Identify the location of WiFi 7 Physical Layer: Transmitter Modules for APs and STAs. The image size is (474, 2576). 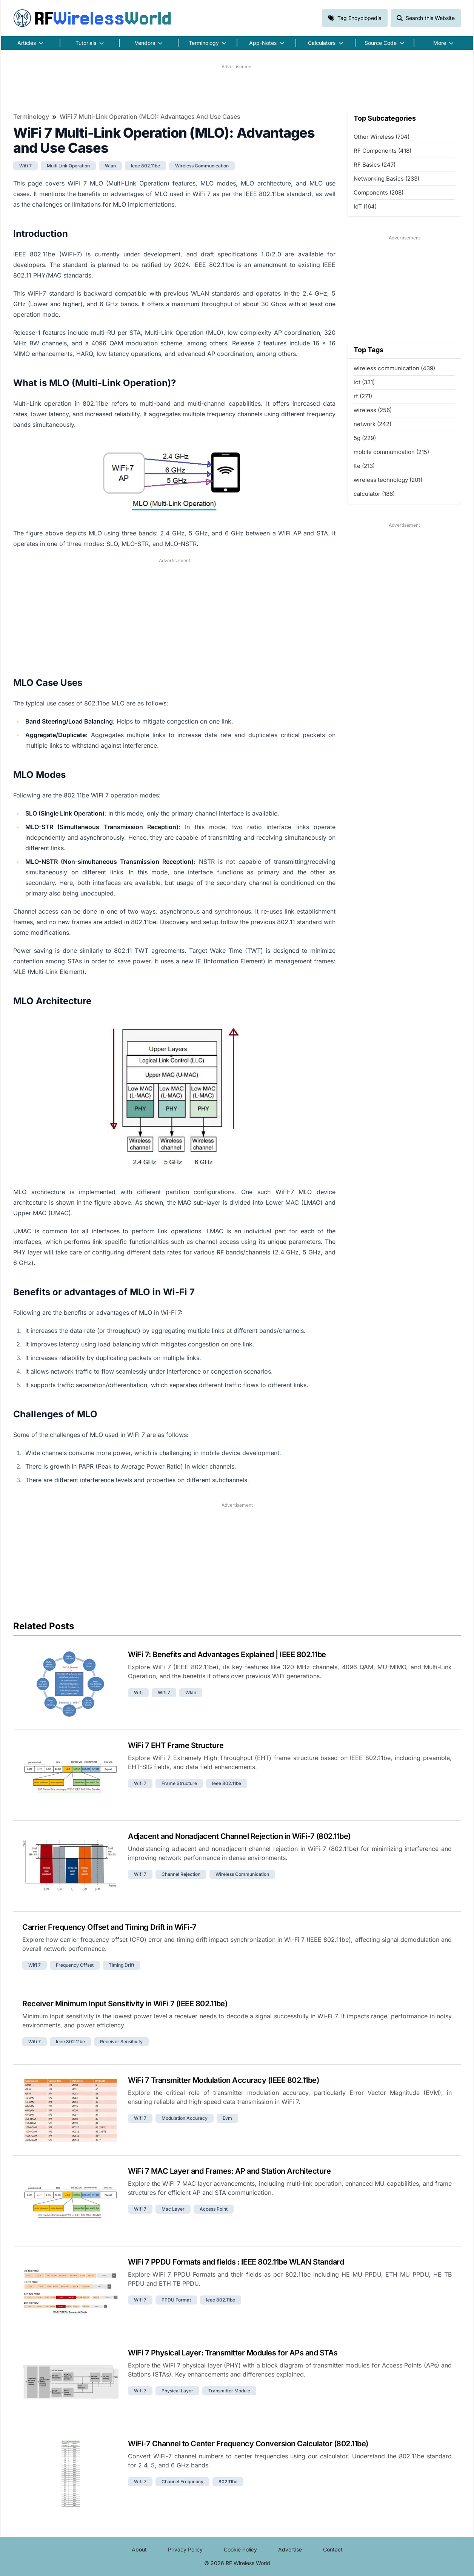
(233, 2352).